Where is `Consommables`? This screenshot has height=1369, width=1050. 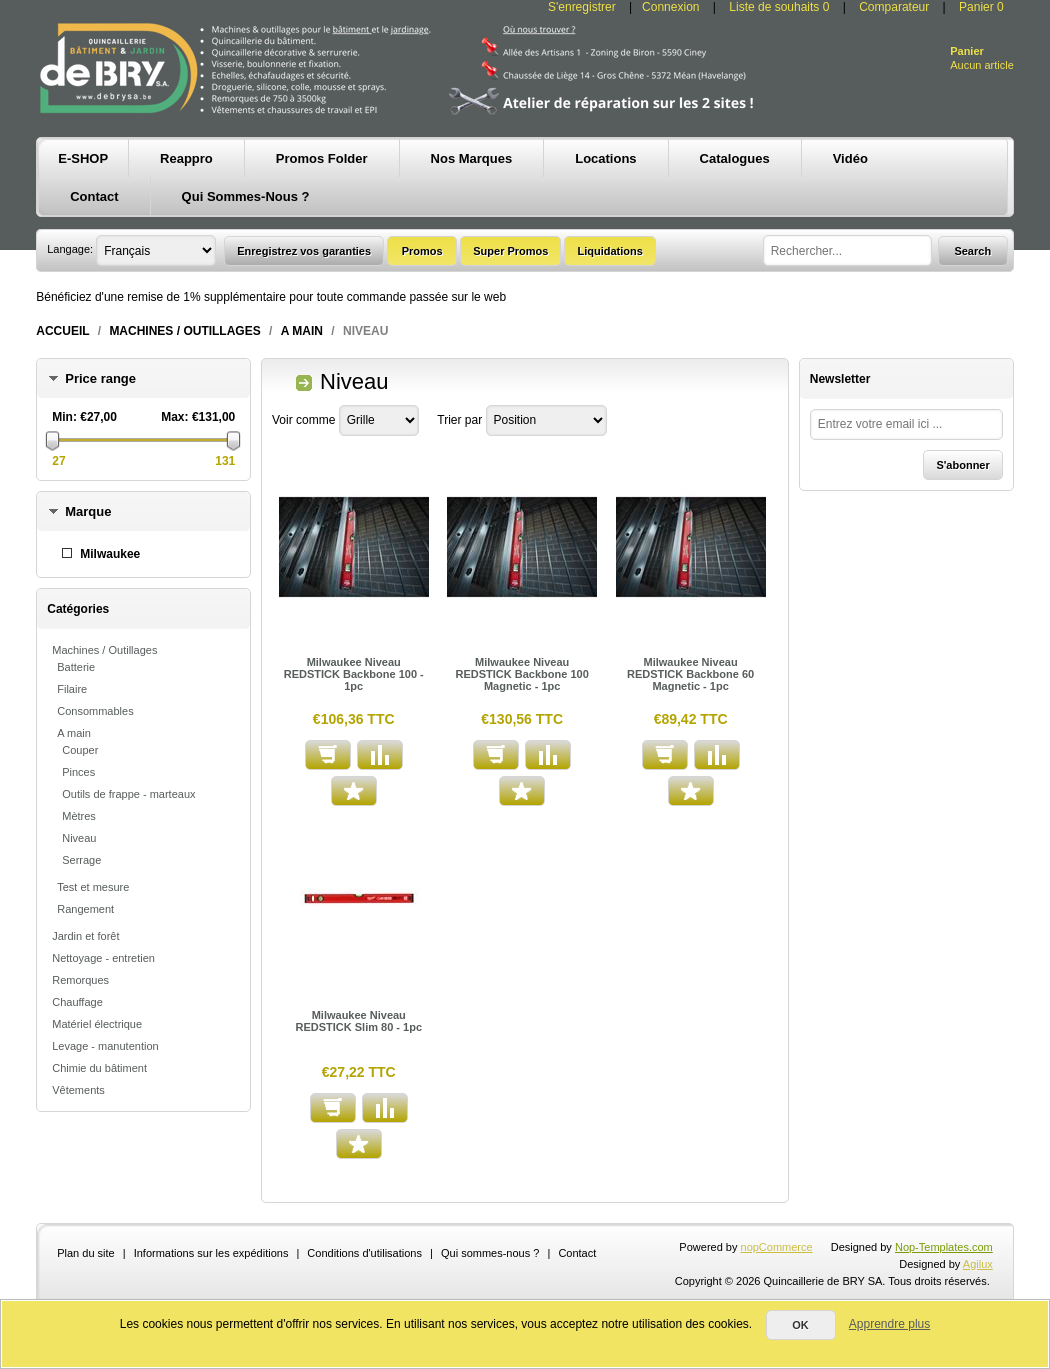
Consommables is located at coordinates (95, 711).